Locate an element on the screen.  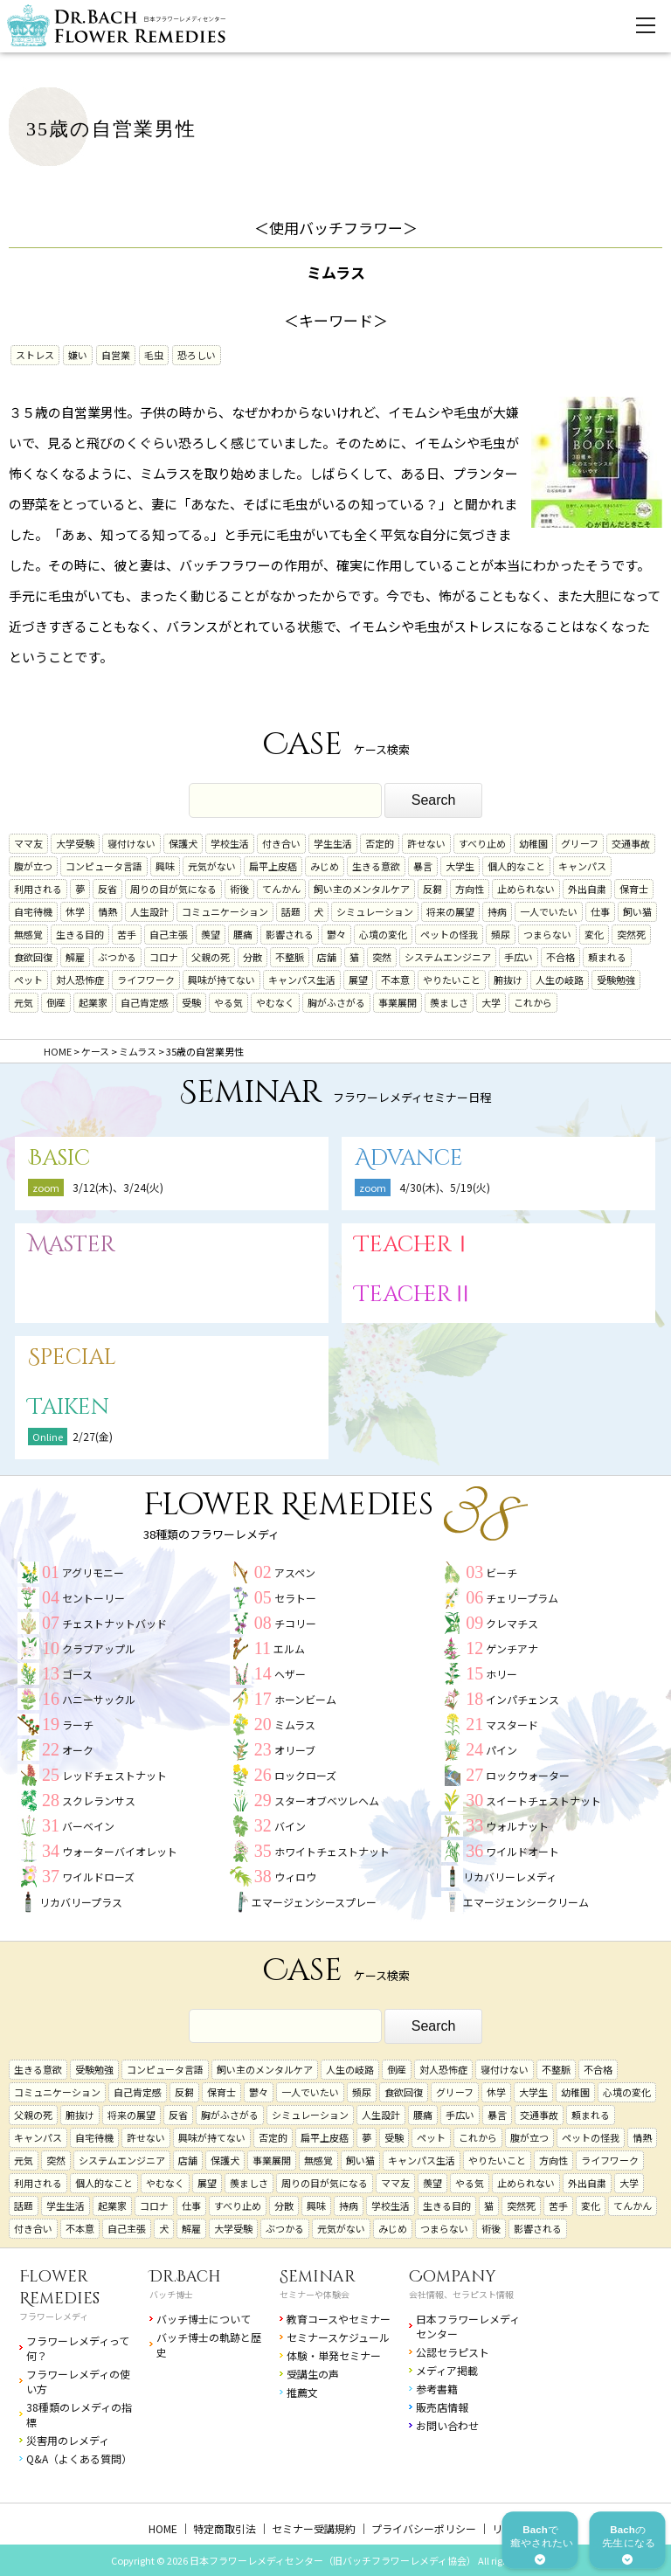
ホリー is located at coordinates (501, 1673).